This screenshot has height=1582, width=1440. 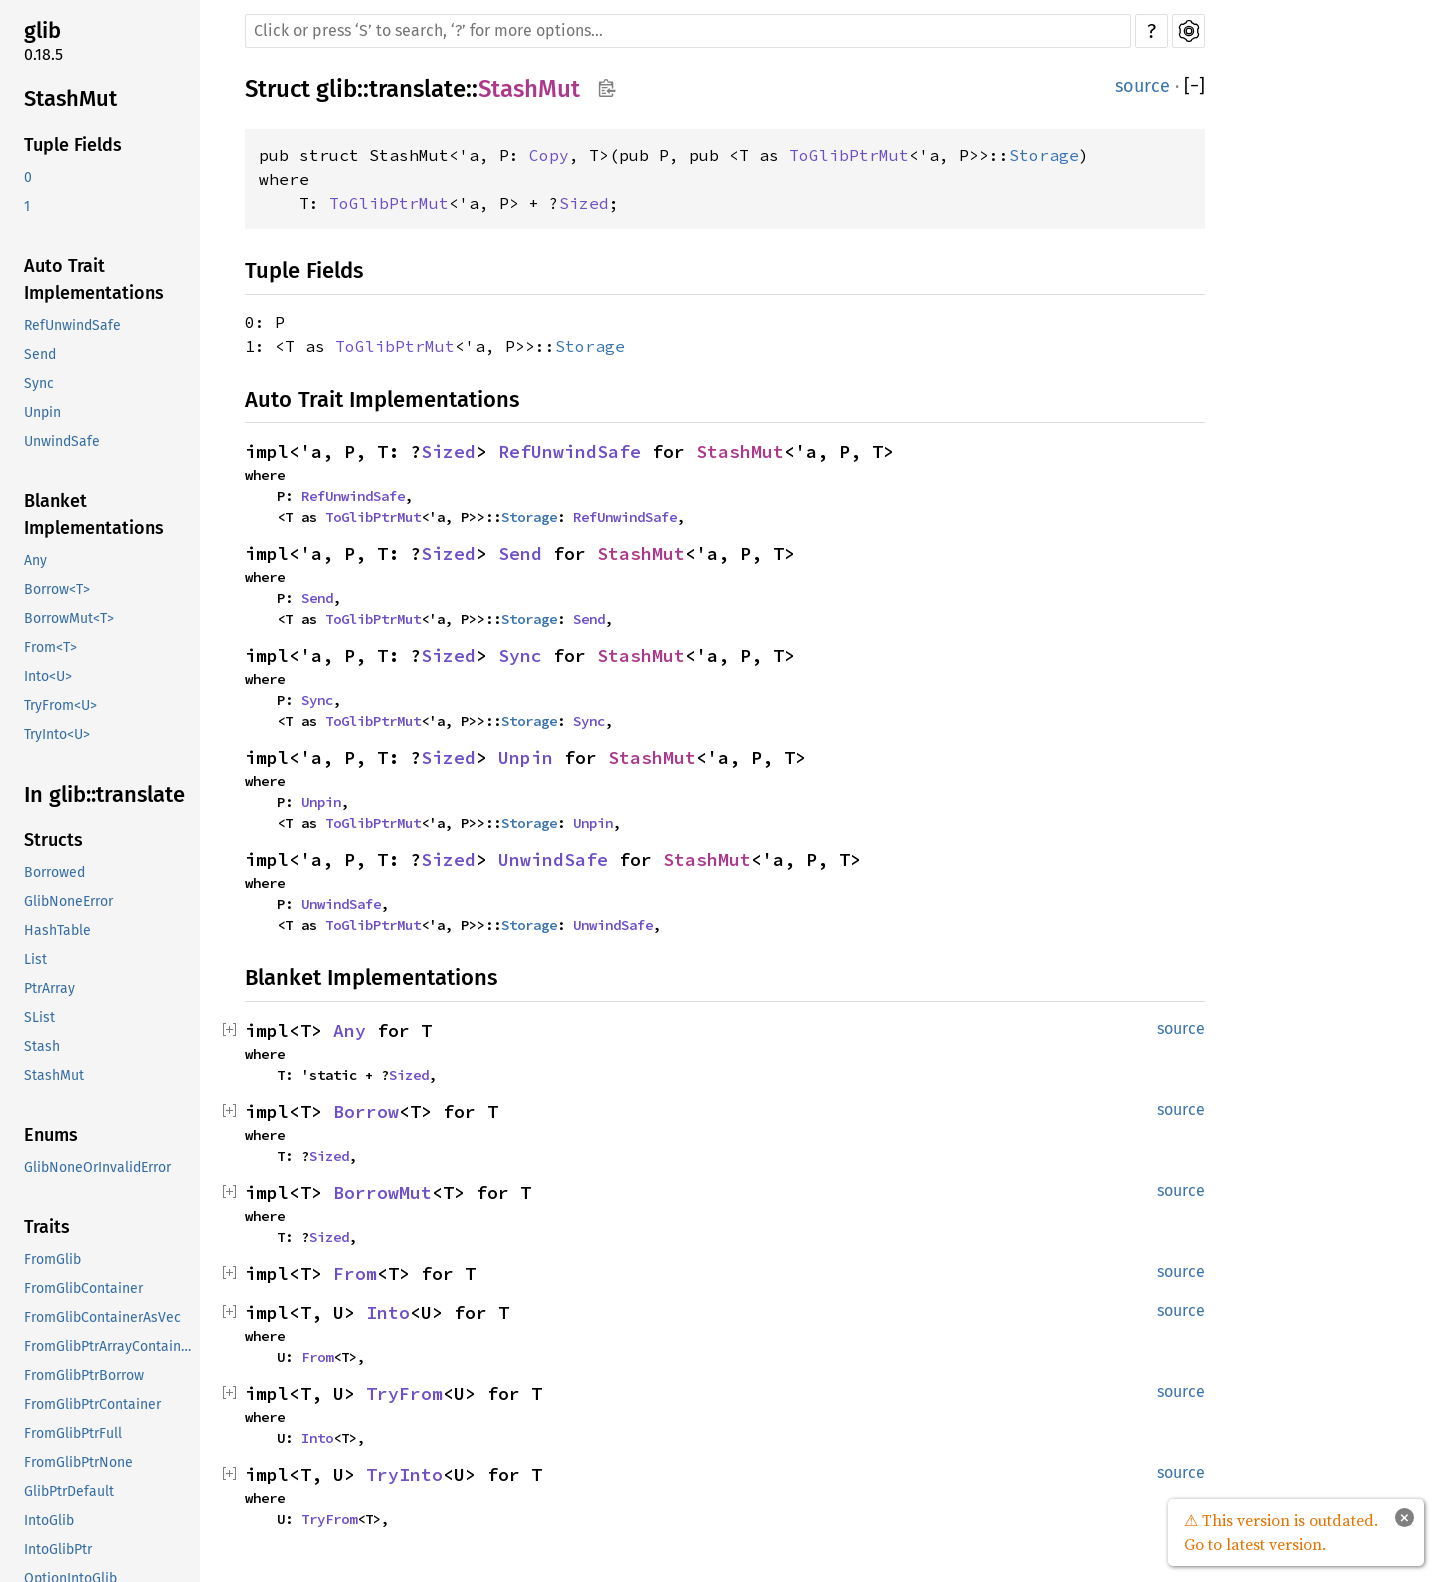 I want to click on Sync, so click(x=39, y=383).